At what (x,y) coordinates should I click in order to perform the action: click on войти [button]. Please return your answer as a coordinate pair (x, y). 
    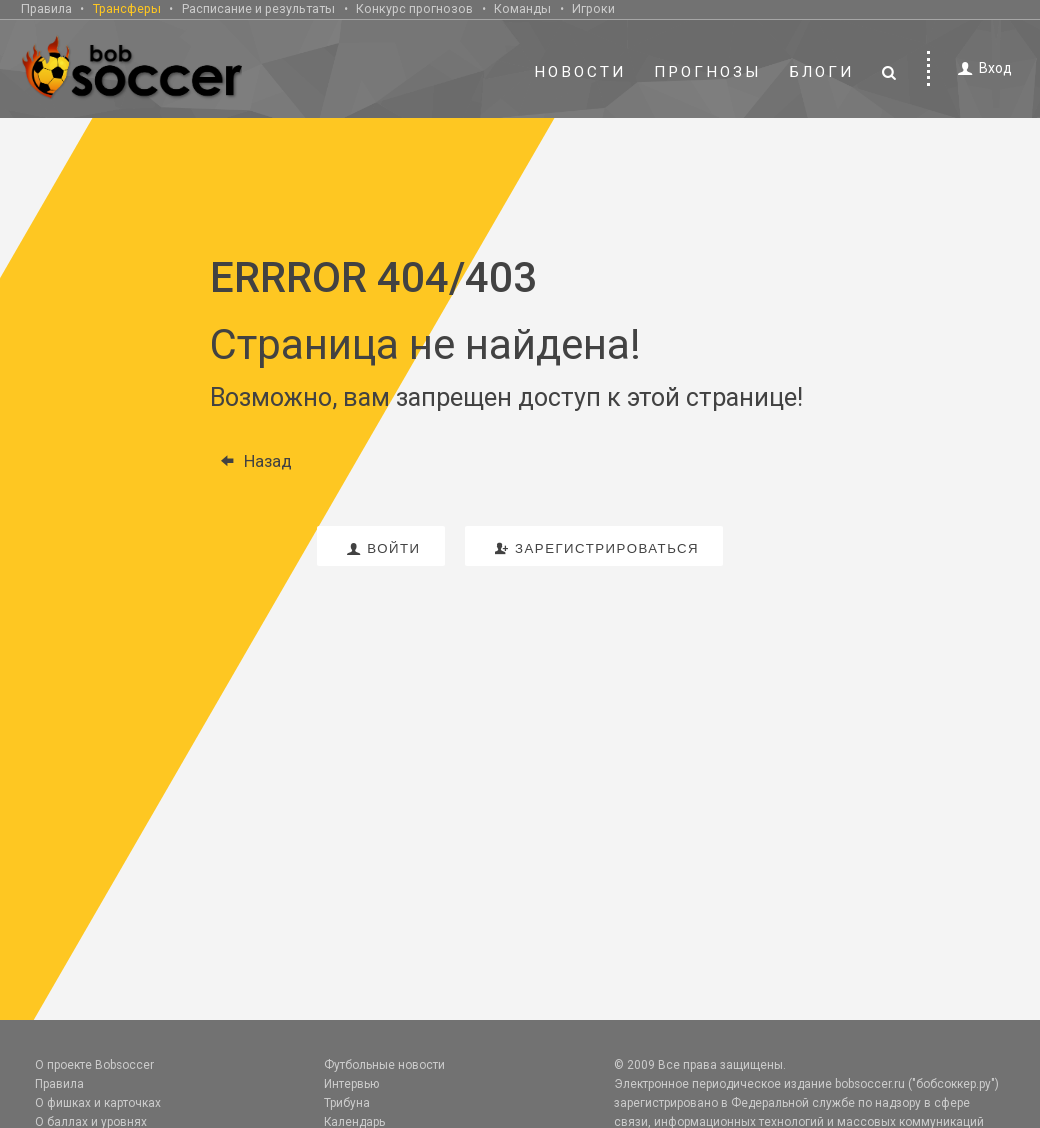
    Looking at the image, I should click on (381, 548).